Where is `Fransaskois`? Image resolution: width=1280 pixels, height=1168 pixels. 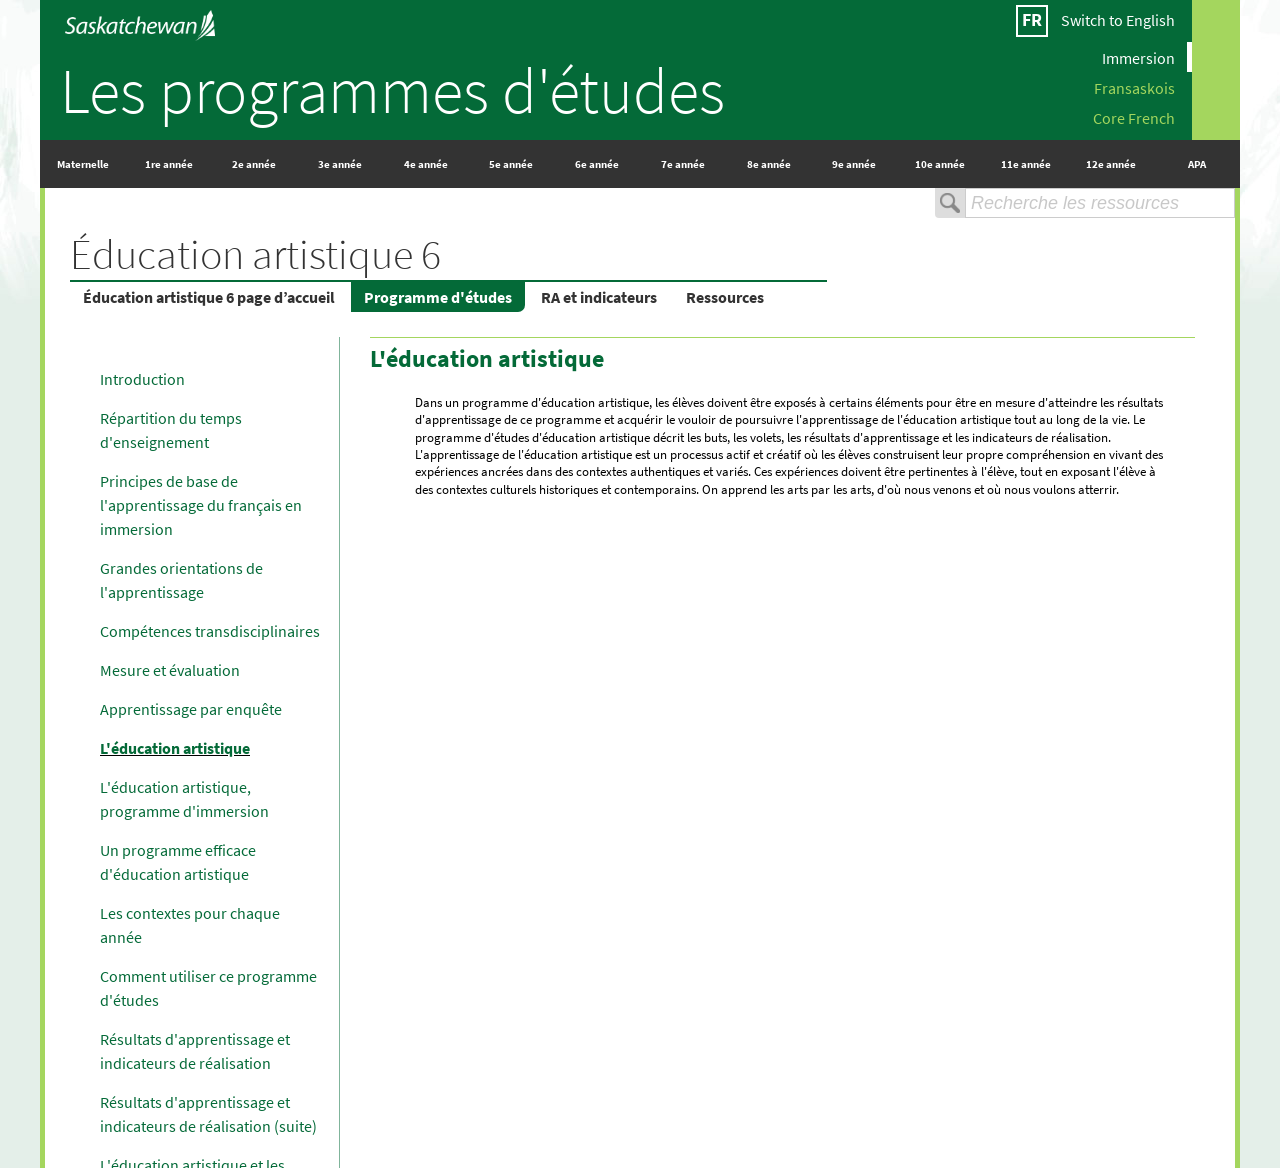 Fransaskois is located at coordinates (1134, 87).